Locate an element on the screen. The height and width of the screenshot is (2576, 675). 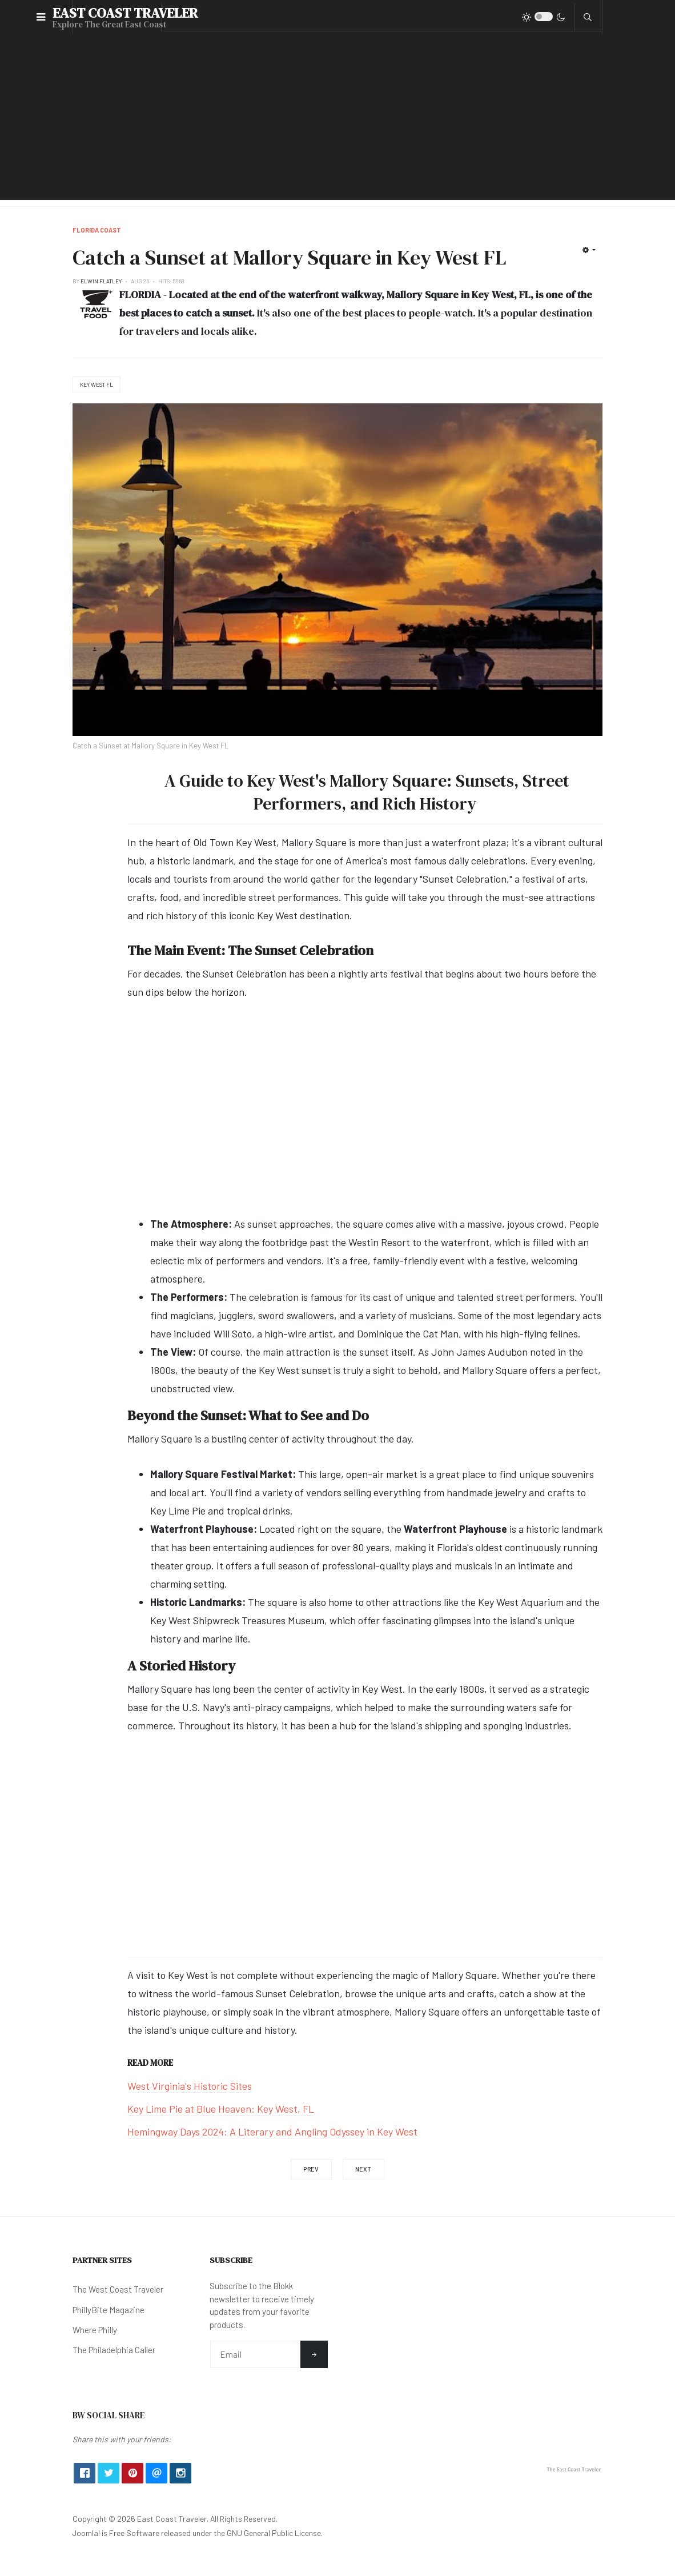
[User tools] is located at coordinates (589, 249).